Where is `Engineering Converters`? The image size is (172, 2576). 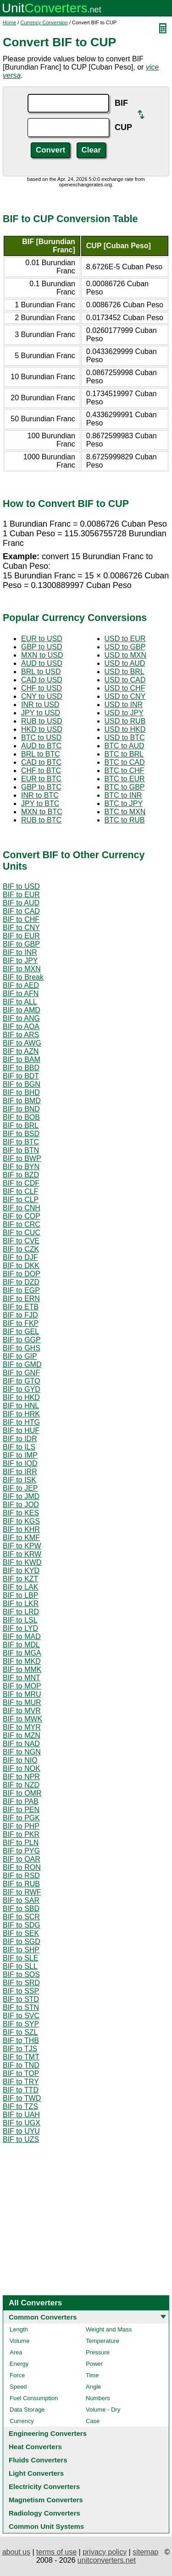 Engineering Converters is located at coordinates (48, 2433).